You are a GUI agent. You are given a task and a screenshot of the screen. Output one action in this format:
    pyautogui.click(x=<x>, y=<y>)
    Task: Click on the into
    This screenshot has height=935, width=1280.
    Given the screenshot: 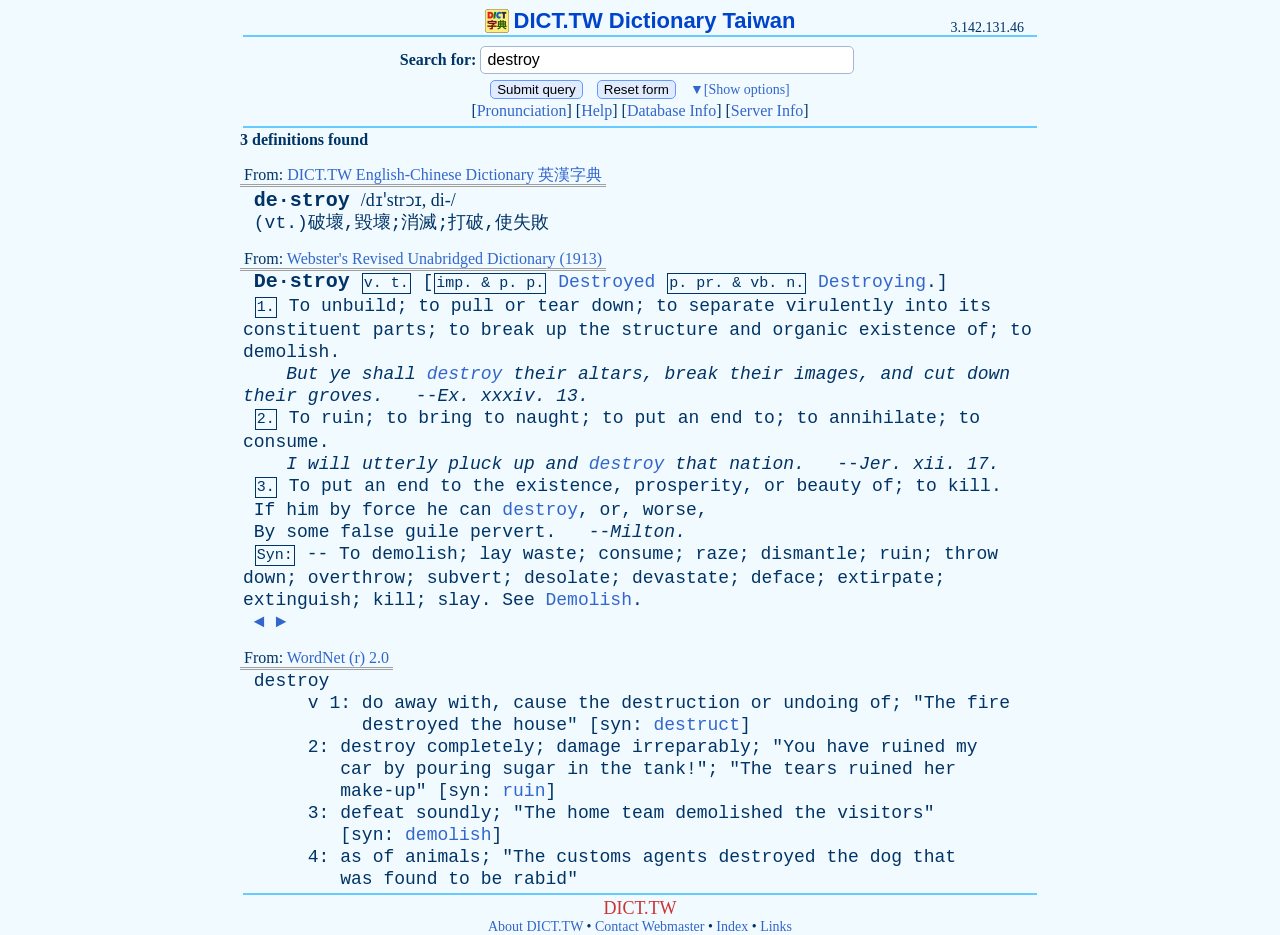 What is the action you would take?
    pyautogui.click(x=926, y=306)
    